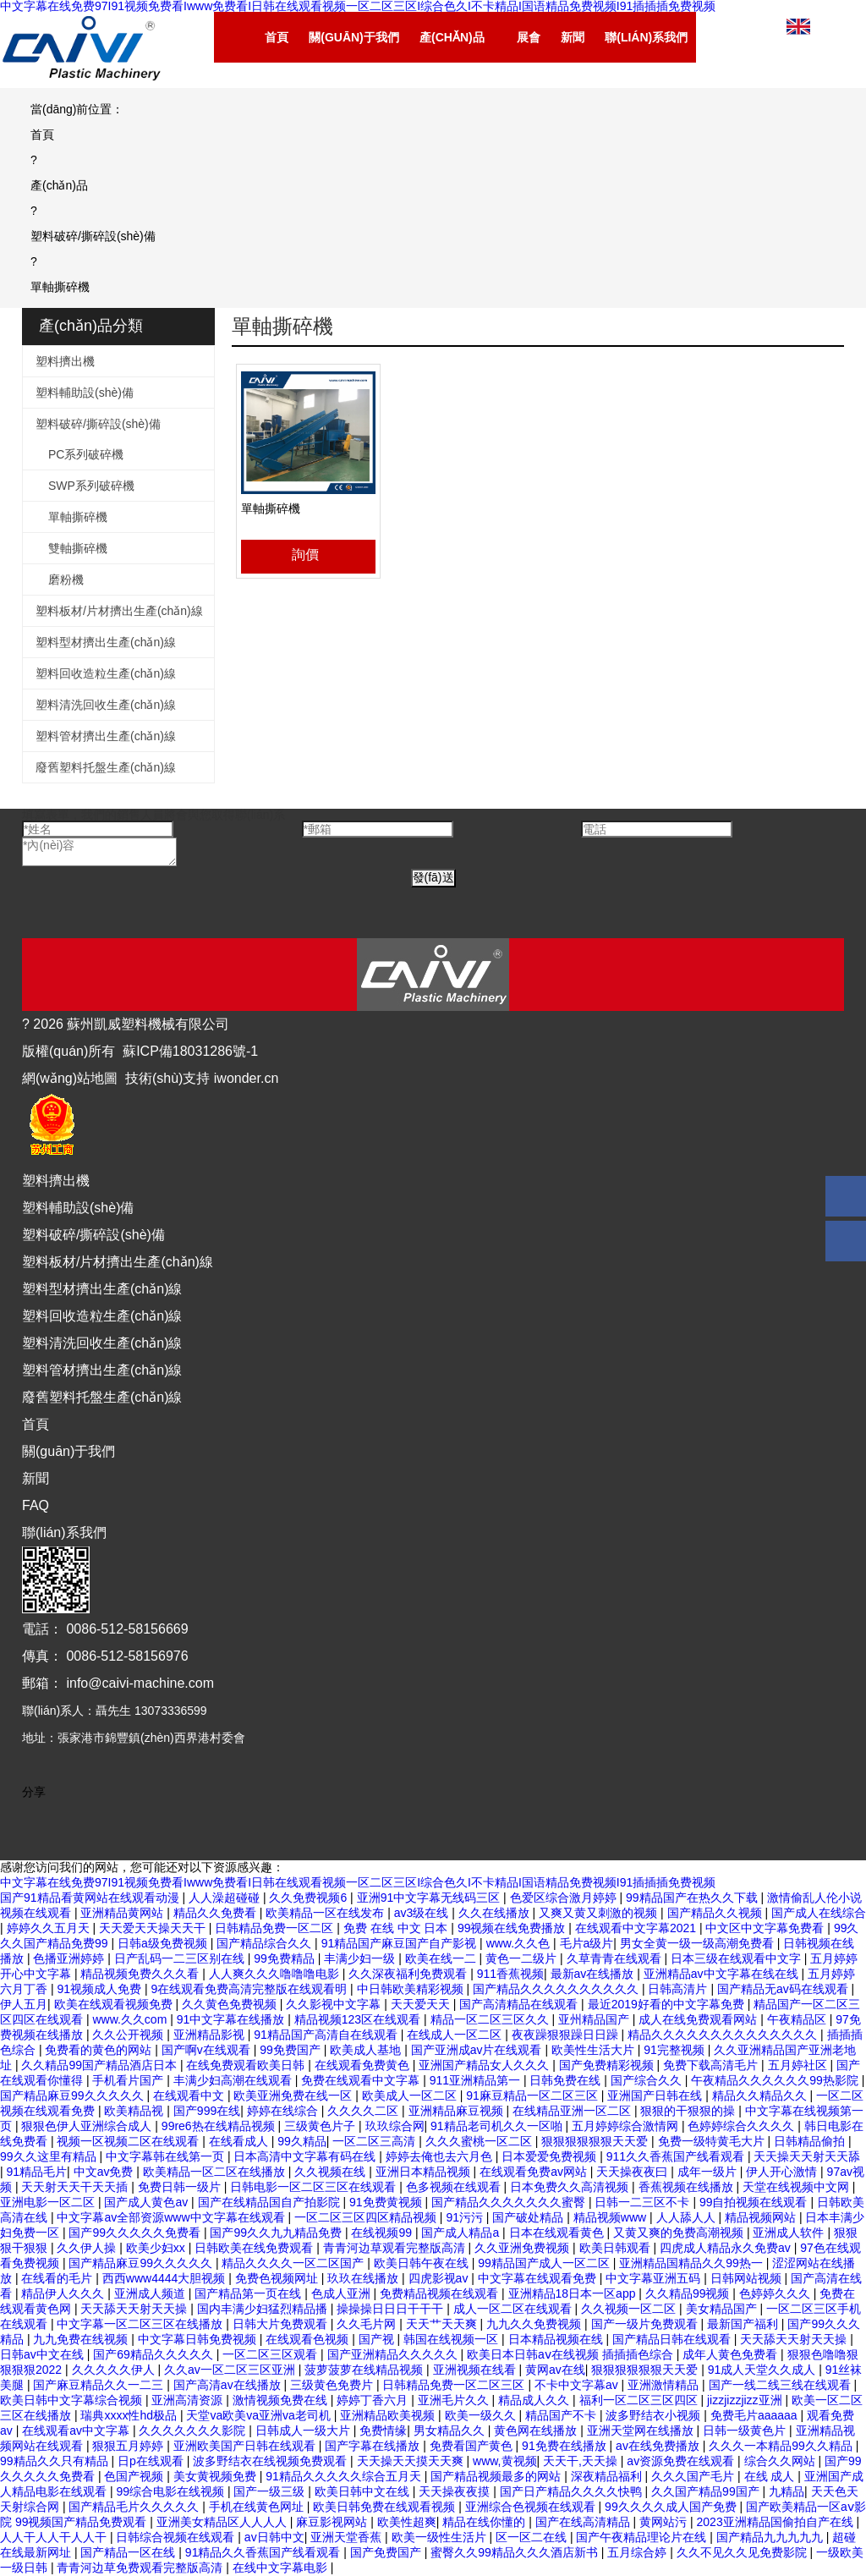 This screenshot has width=866, height=2576. Describe the element at coordinates (807, 2156) in the screenshot. I see `天天操天天射天天舔` at that location.